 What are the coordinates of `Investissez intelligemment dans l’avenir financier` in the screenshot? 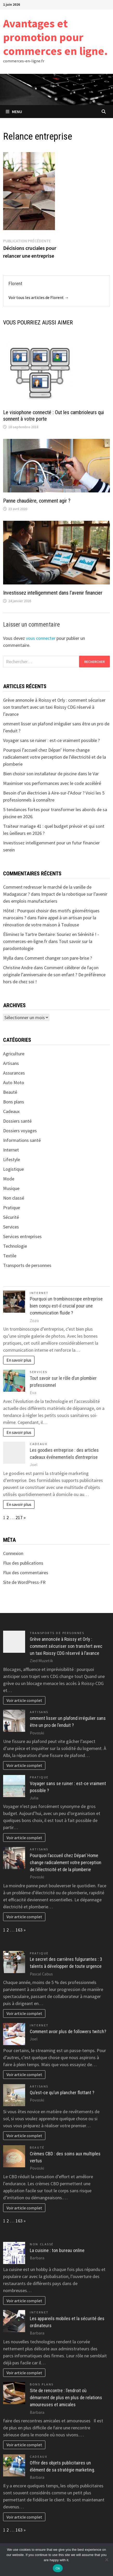 It's located at (52, 593).